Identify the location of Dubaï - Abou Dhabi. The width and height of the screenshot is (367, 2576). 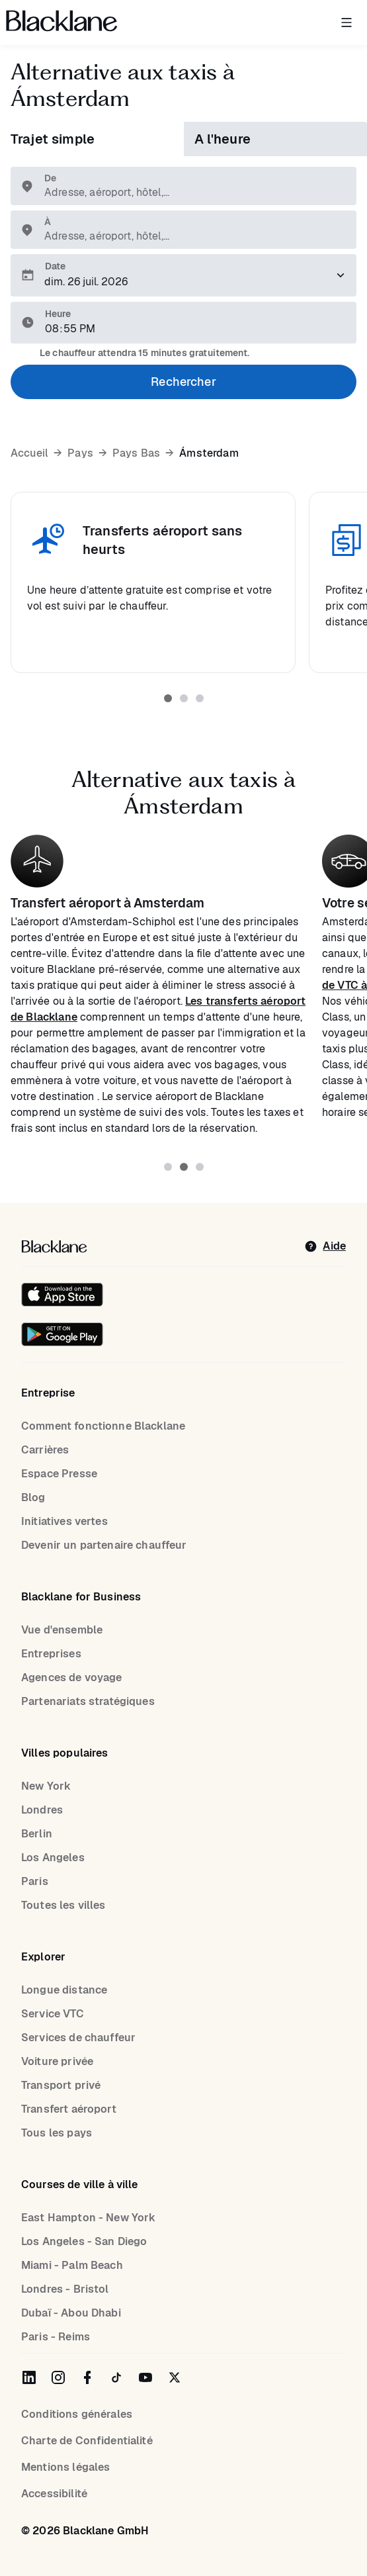
(71, 2313).